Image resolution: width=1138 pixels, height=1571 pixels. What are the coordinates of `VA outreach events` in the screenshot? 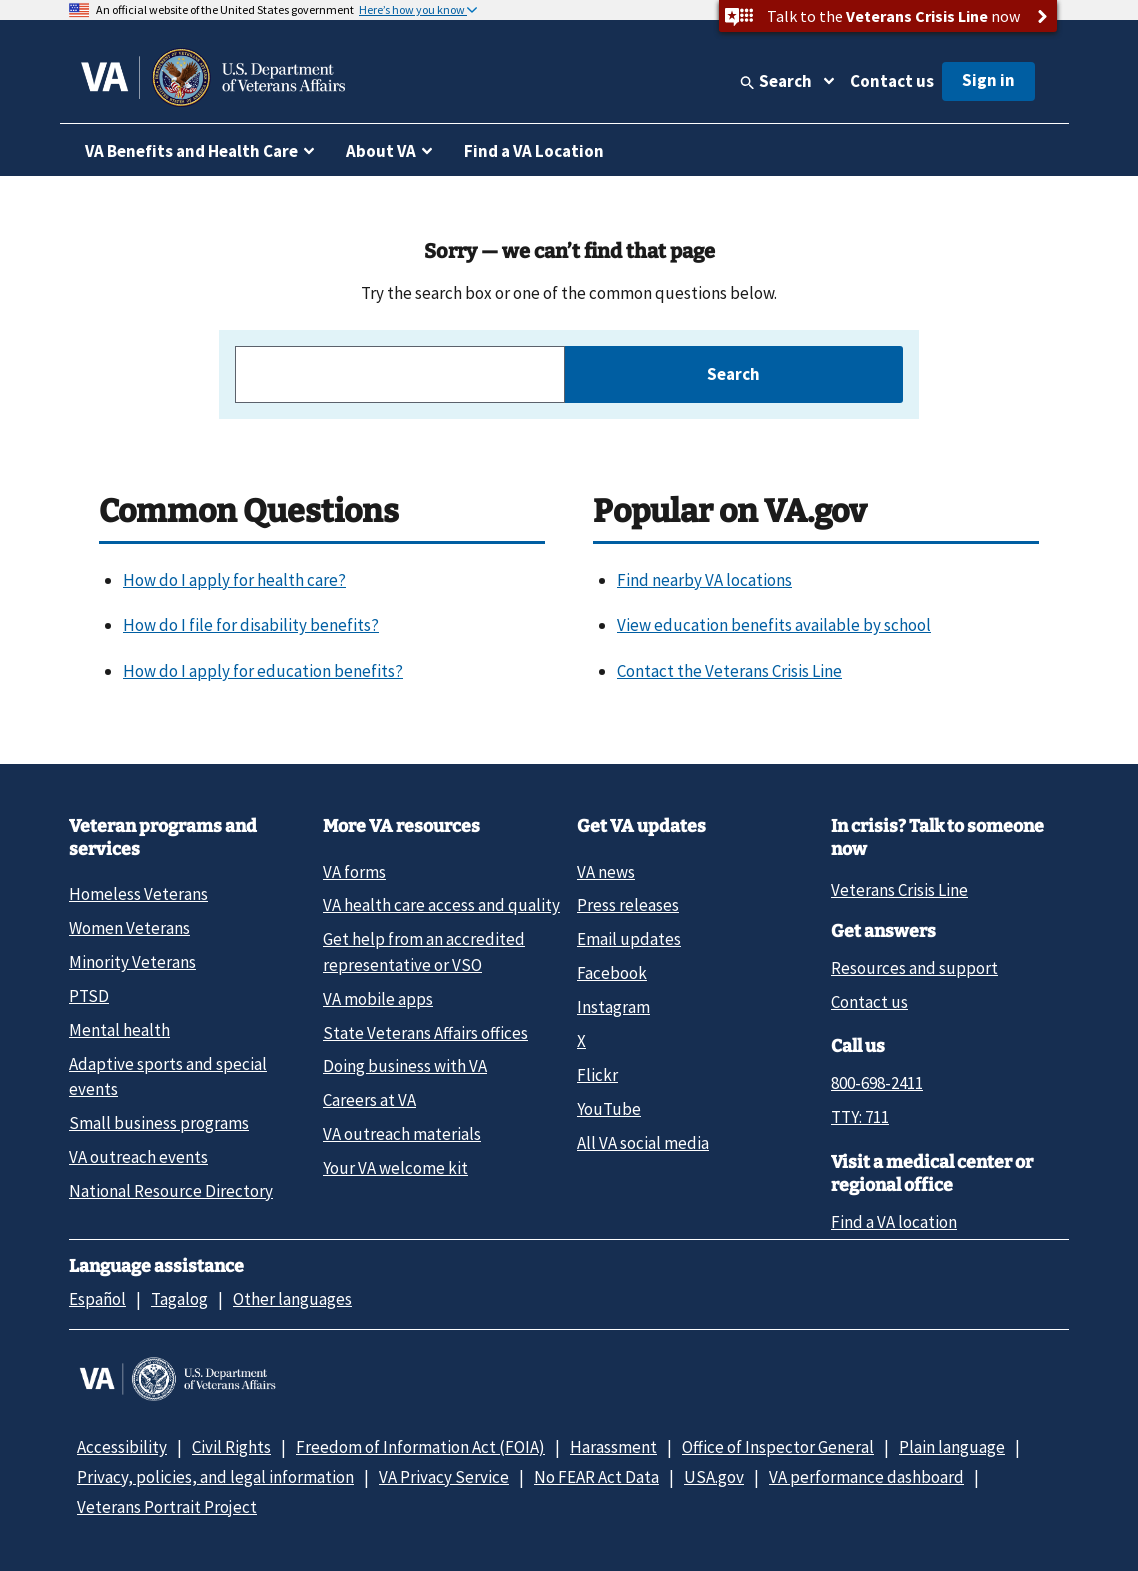 It's located at (138, 1157).